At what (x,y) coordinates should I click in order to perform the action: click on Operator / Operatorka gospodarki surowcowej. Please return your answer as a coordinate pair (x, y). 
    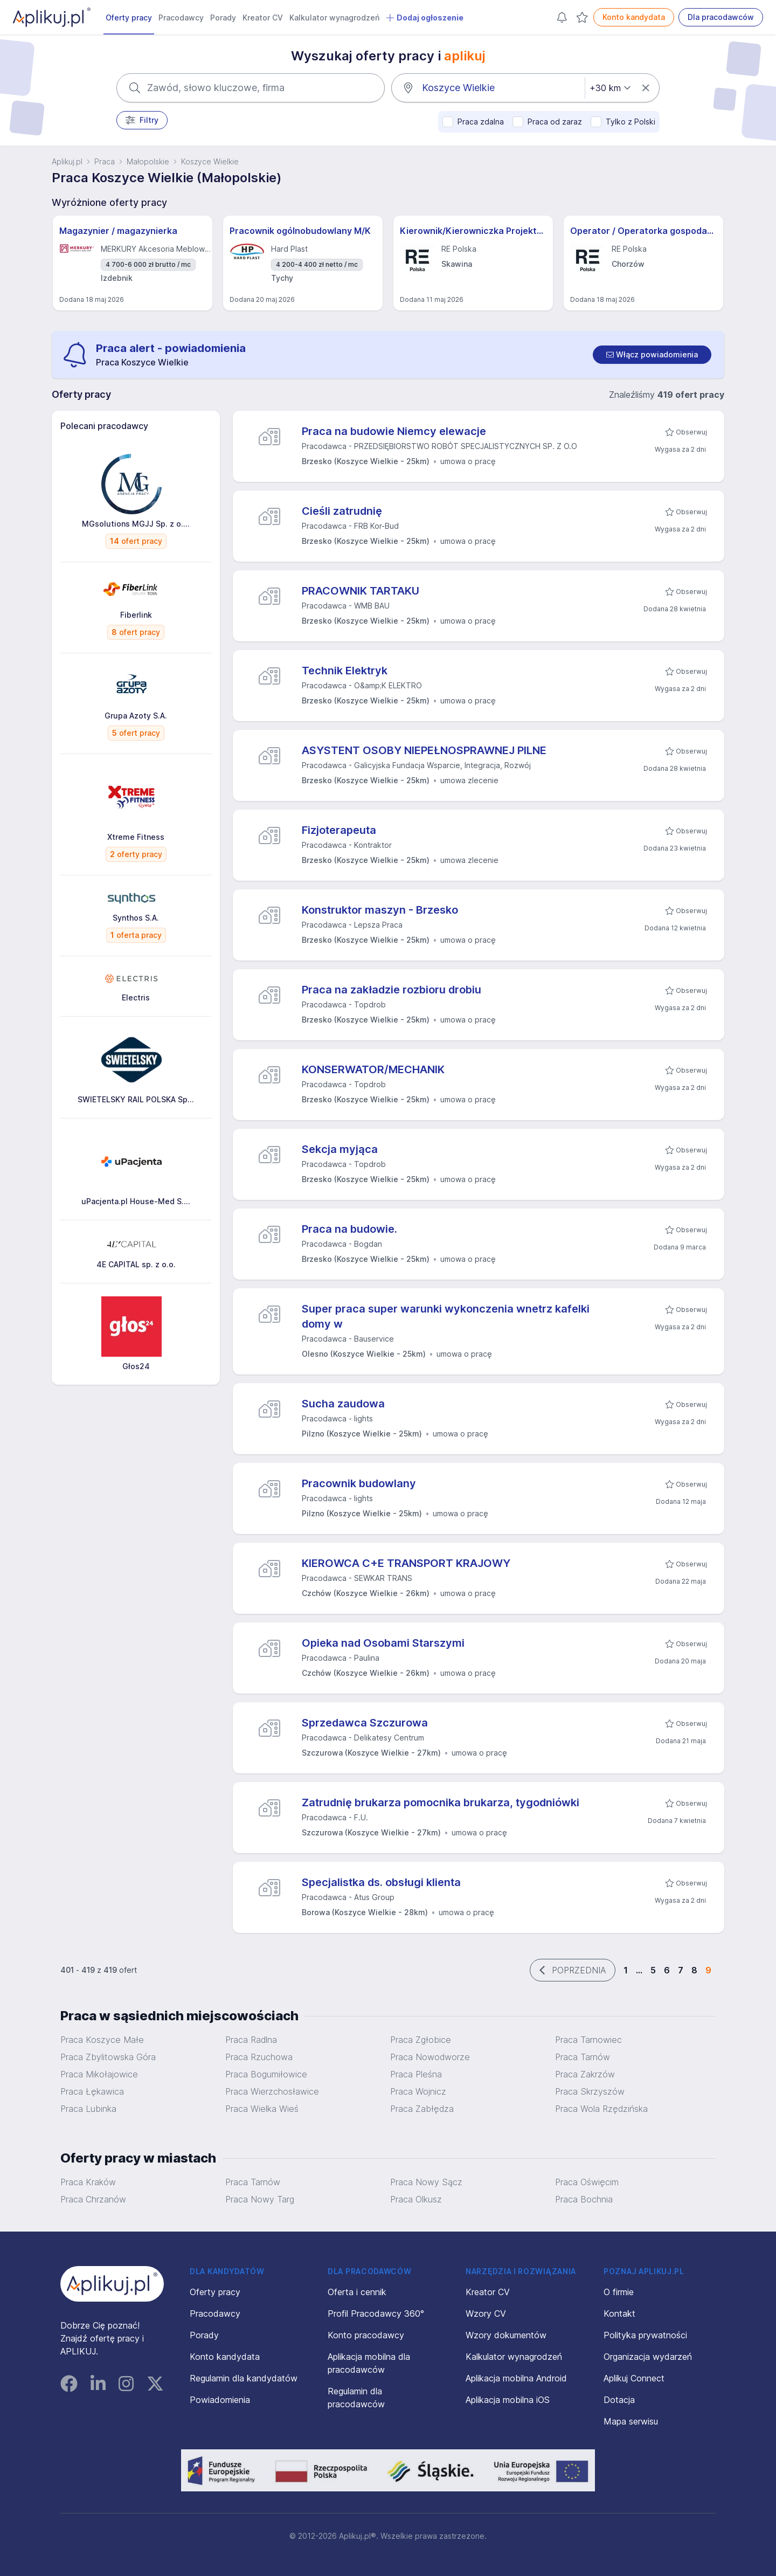
    Looking at the image, I should click on (643, 230).